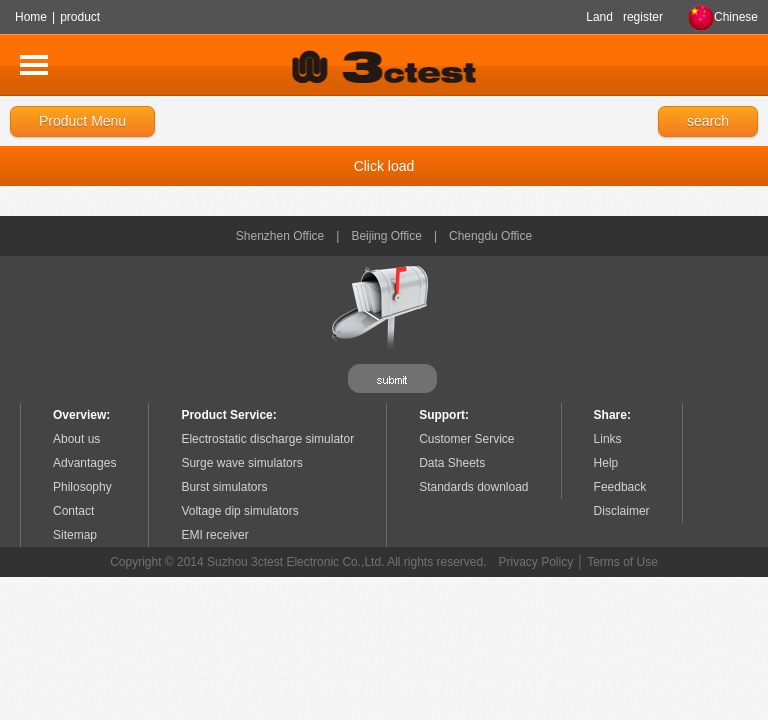  Describe the element at coordinates (536, 562) in the screenshot. I see `Privacy Policy` at that location.